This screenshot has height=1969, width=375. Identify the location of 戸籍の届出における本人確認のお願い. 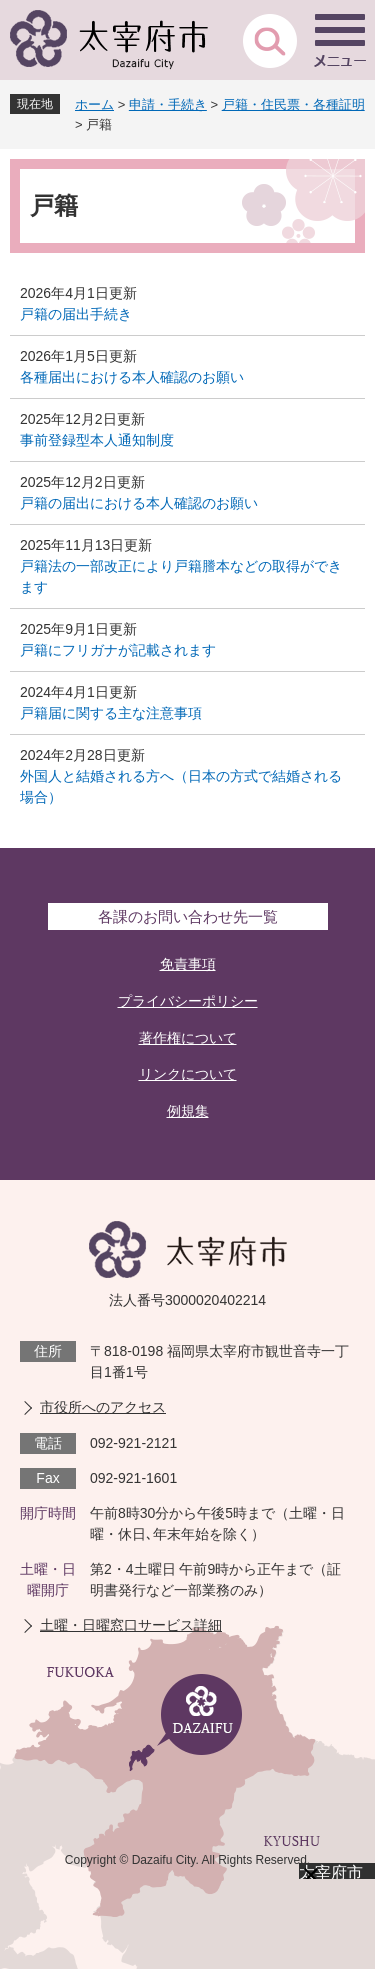
(139, 503).